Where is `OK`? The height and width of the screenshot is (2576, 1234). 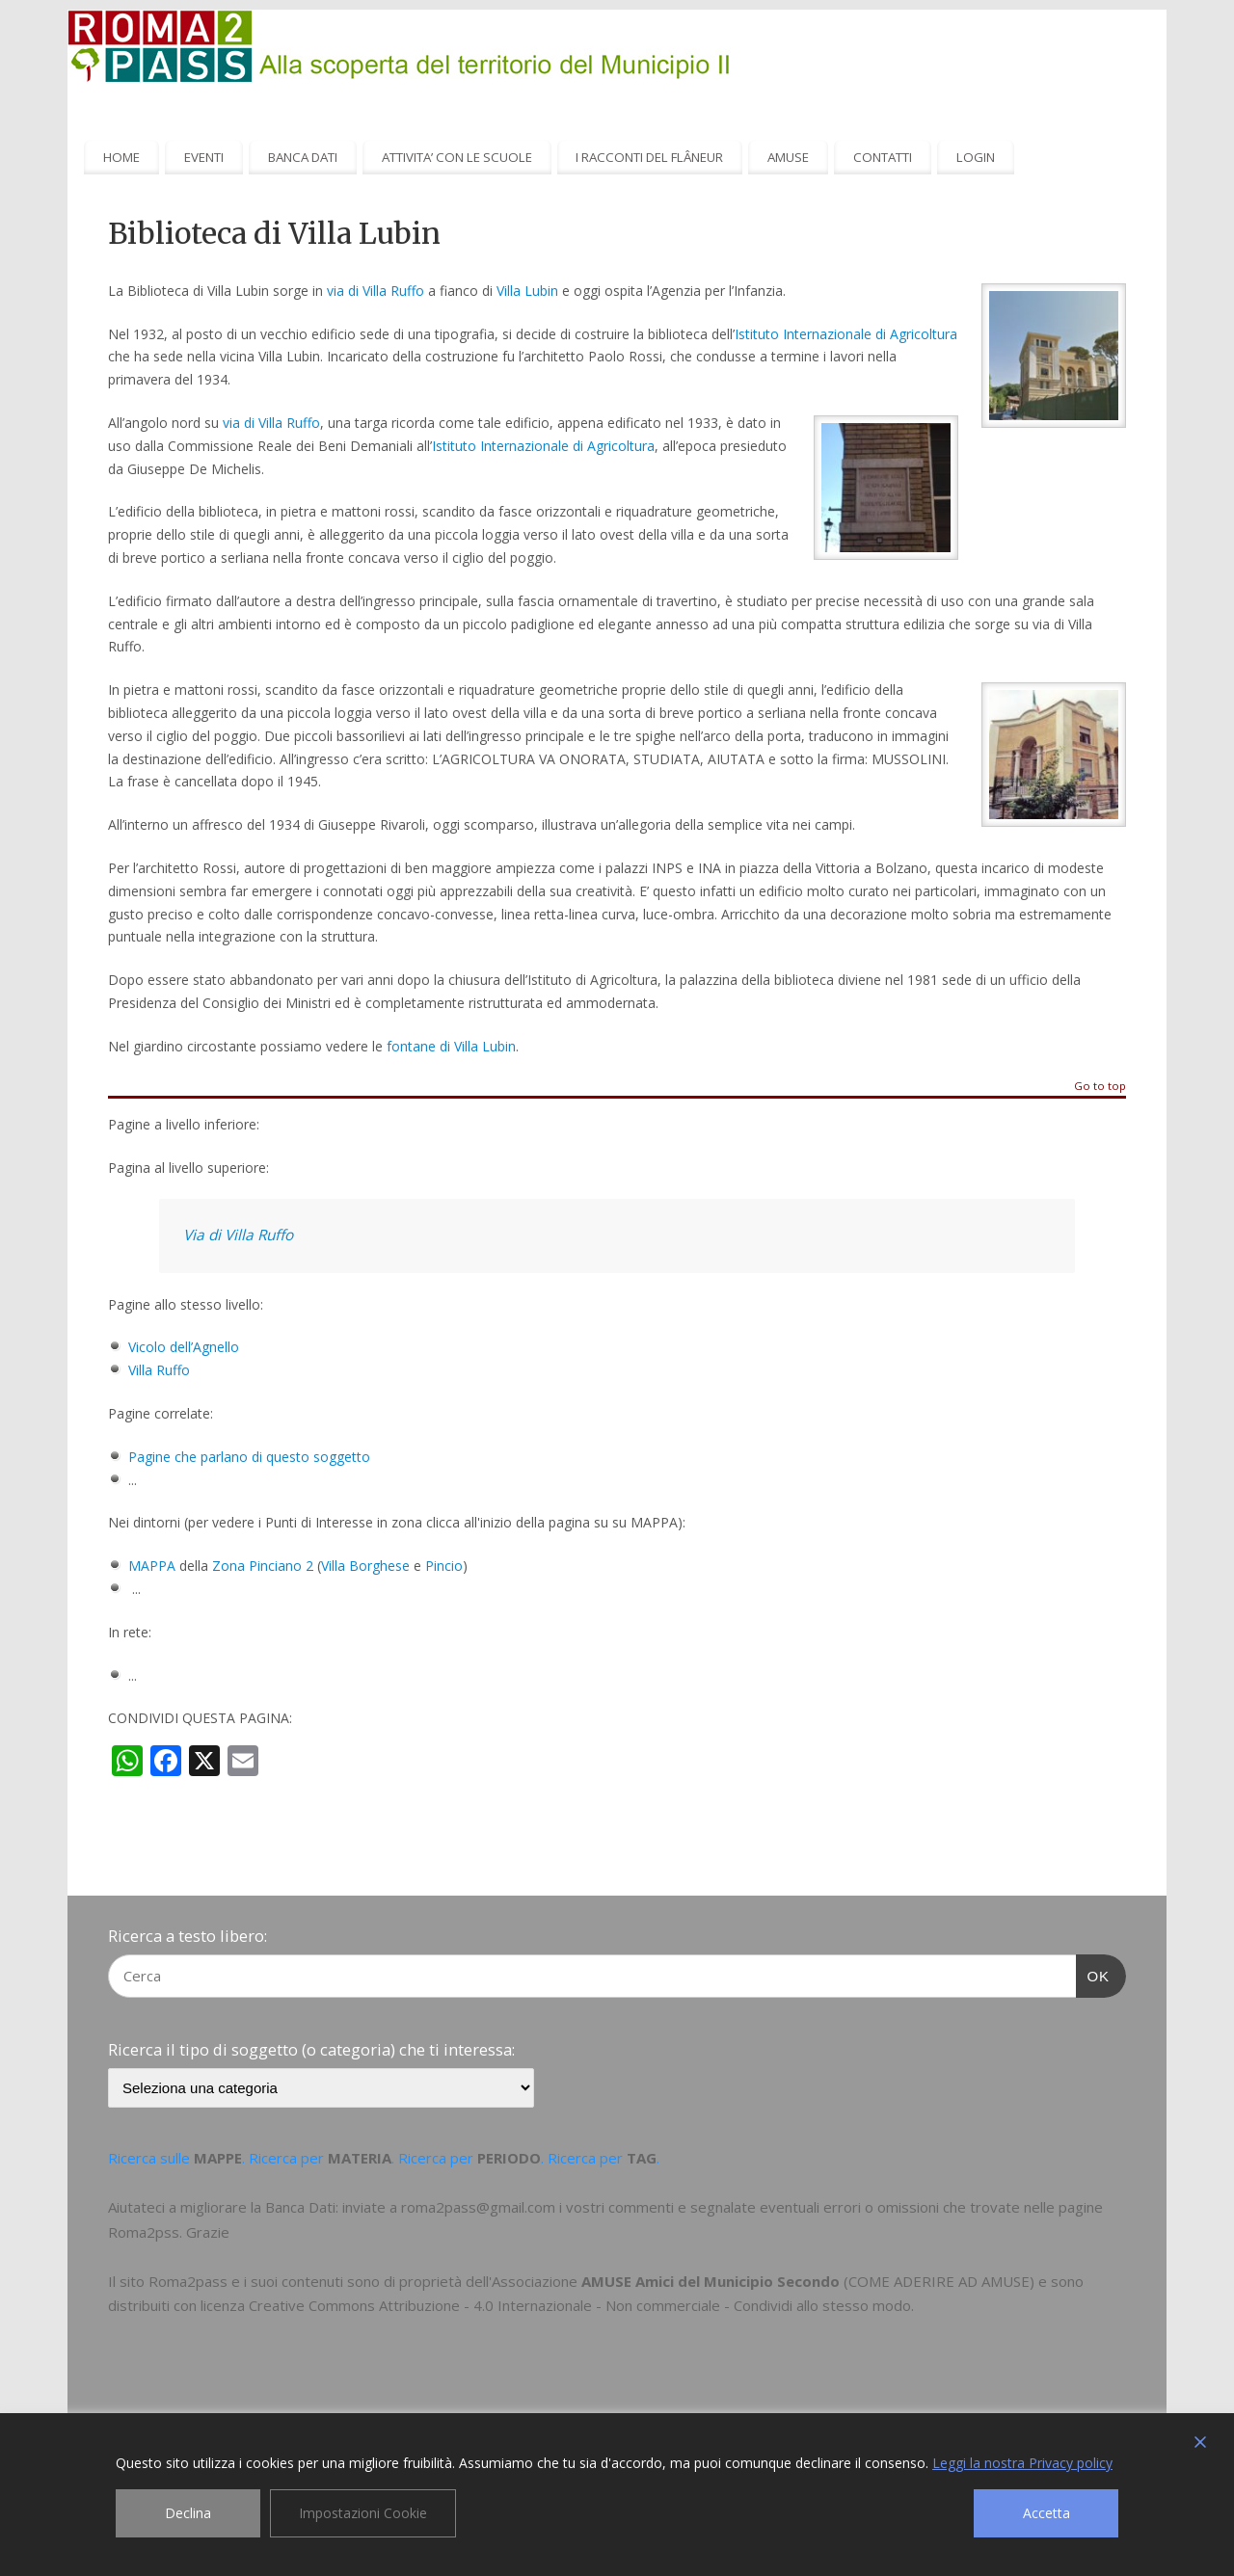
OK is located at coordinates (1093, 1973).